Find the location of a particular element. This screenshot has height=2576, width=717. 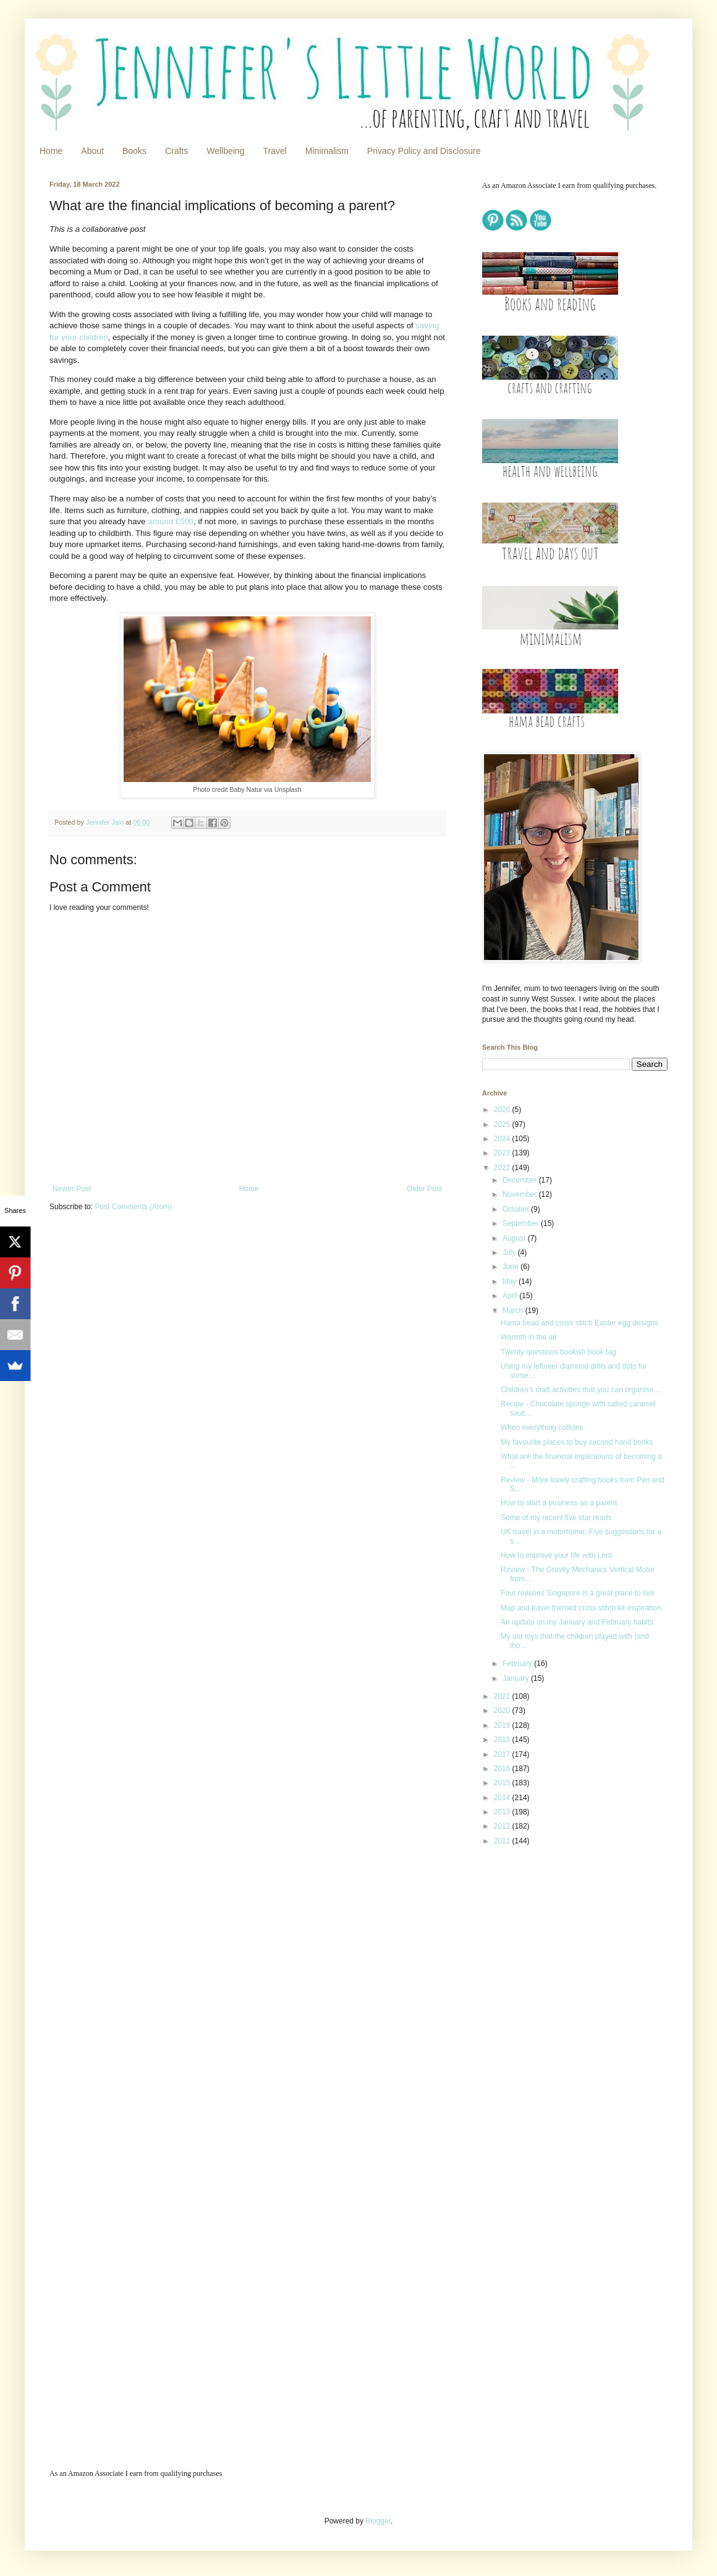

Four reasons Singapore is a great place to live is located at coordinates (577, 1593).